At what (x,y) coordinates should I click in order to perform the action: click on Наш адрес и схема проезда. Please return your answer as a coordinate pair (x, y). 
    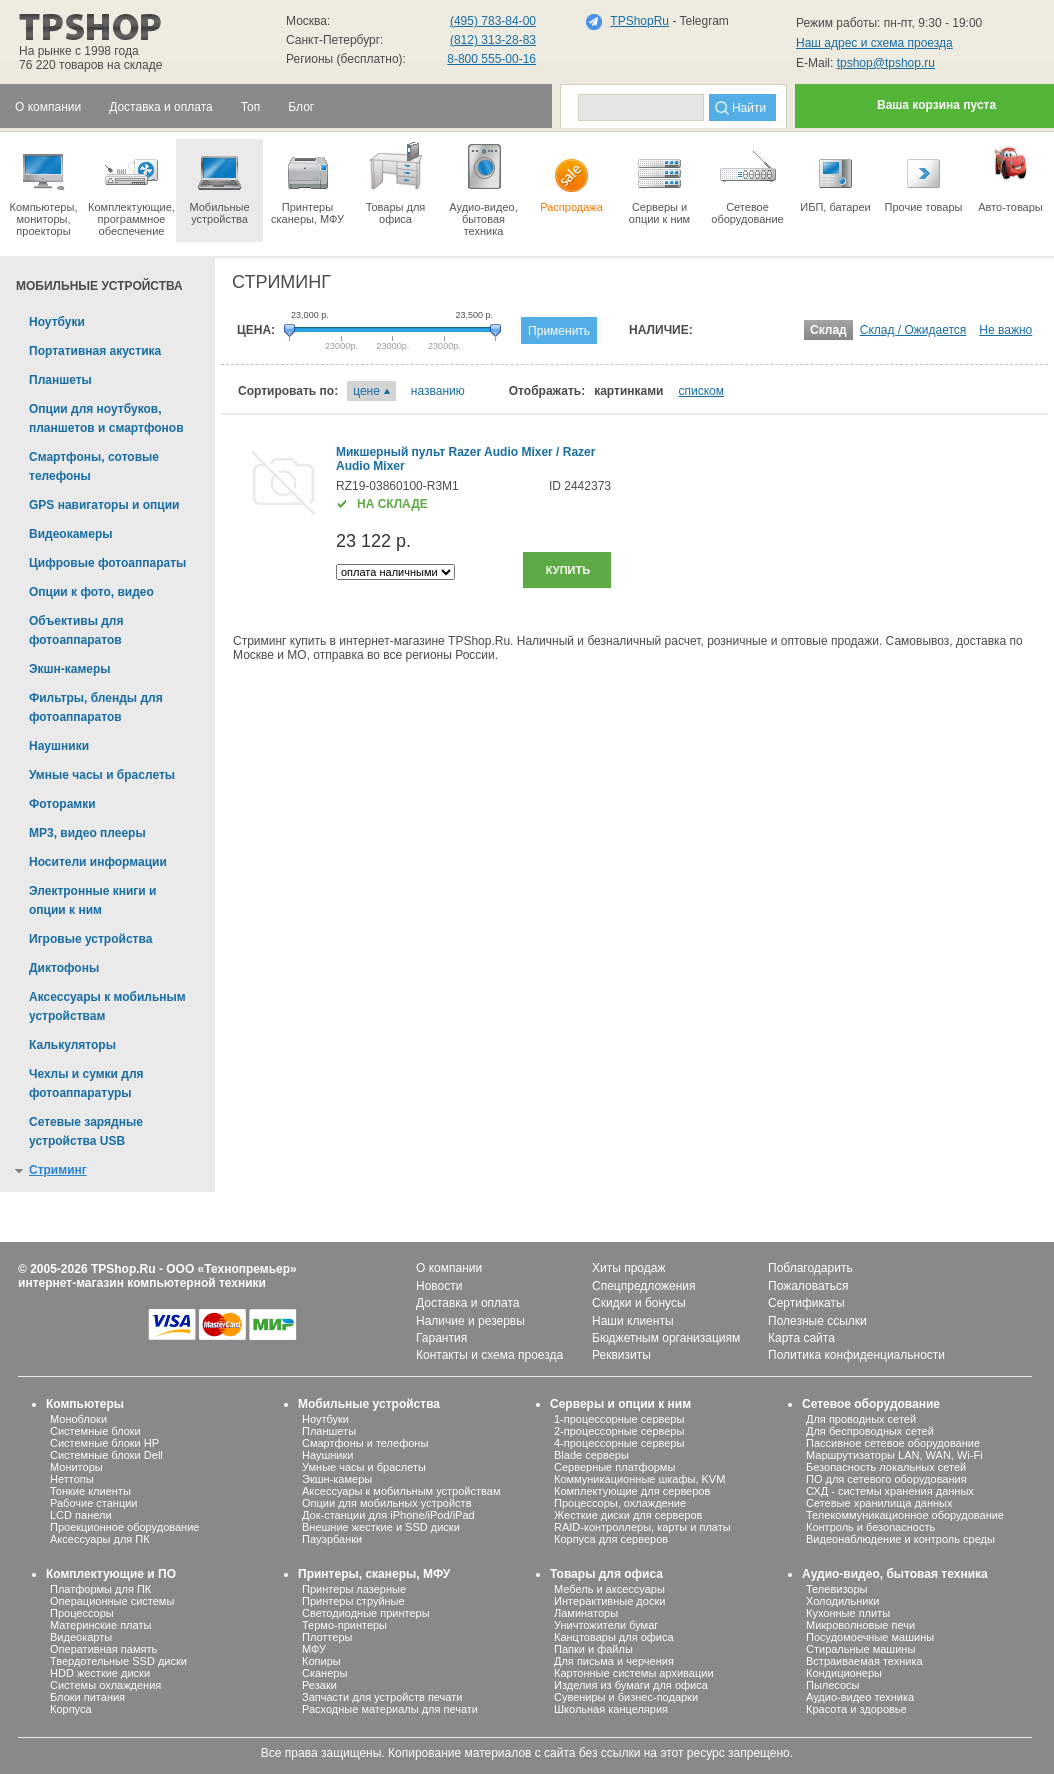
    Looking at the image, I should click on (874, 43).